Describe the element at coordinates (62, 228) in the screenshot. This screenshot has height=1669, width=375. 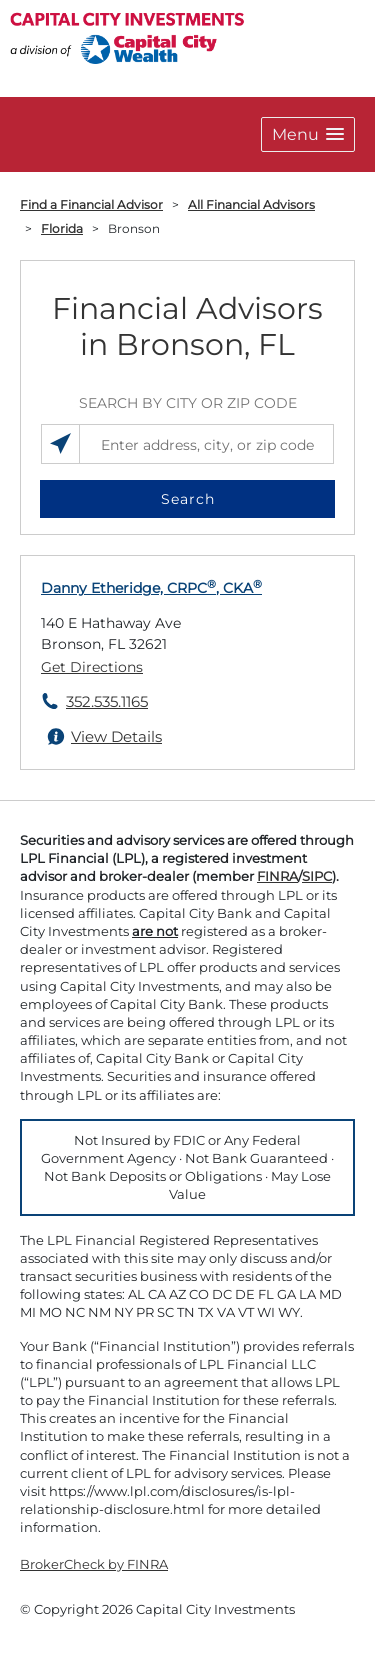
I see `Florida` at that location.